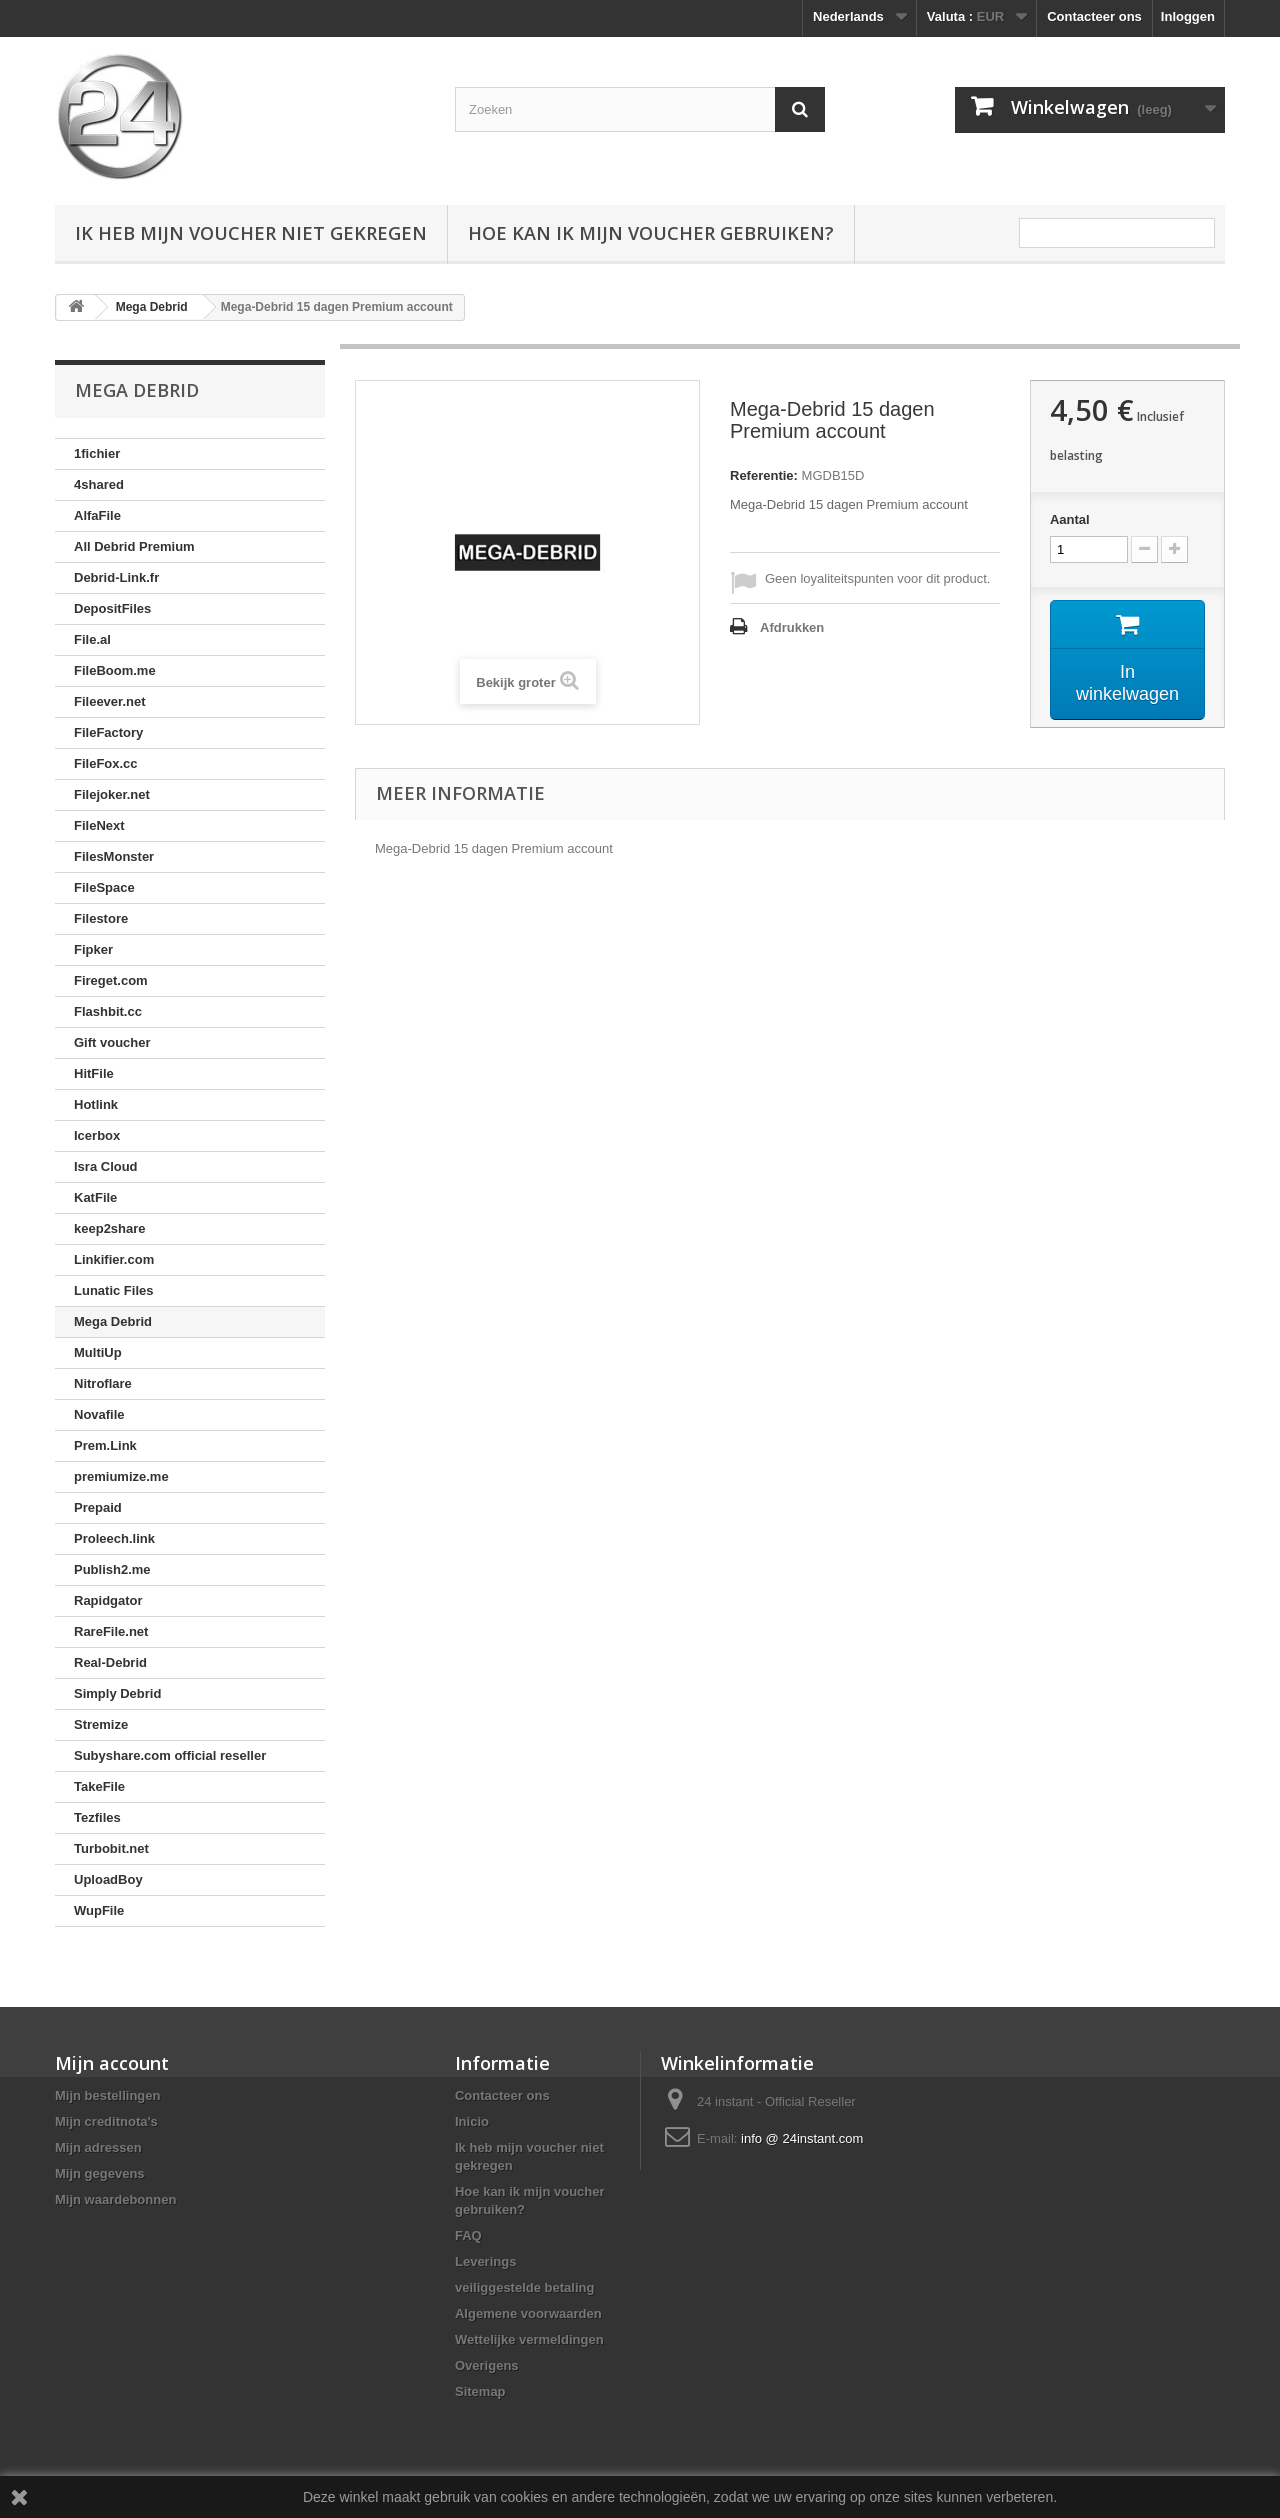 The width and height of the screenshot is (1280, 2518). I want to click on Linkifier.com, so click(114, 1259).